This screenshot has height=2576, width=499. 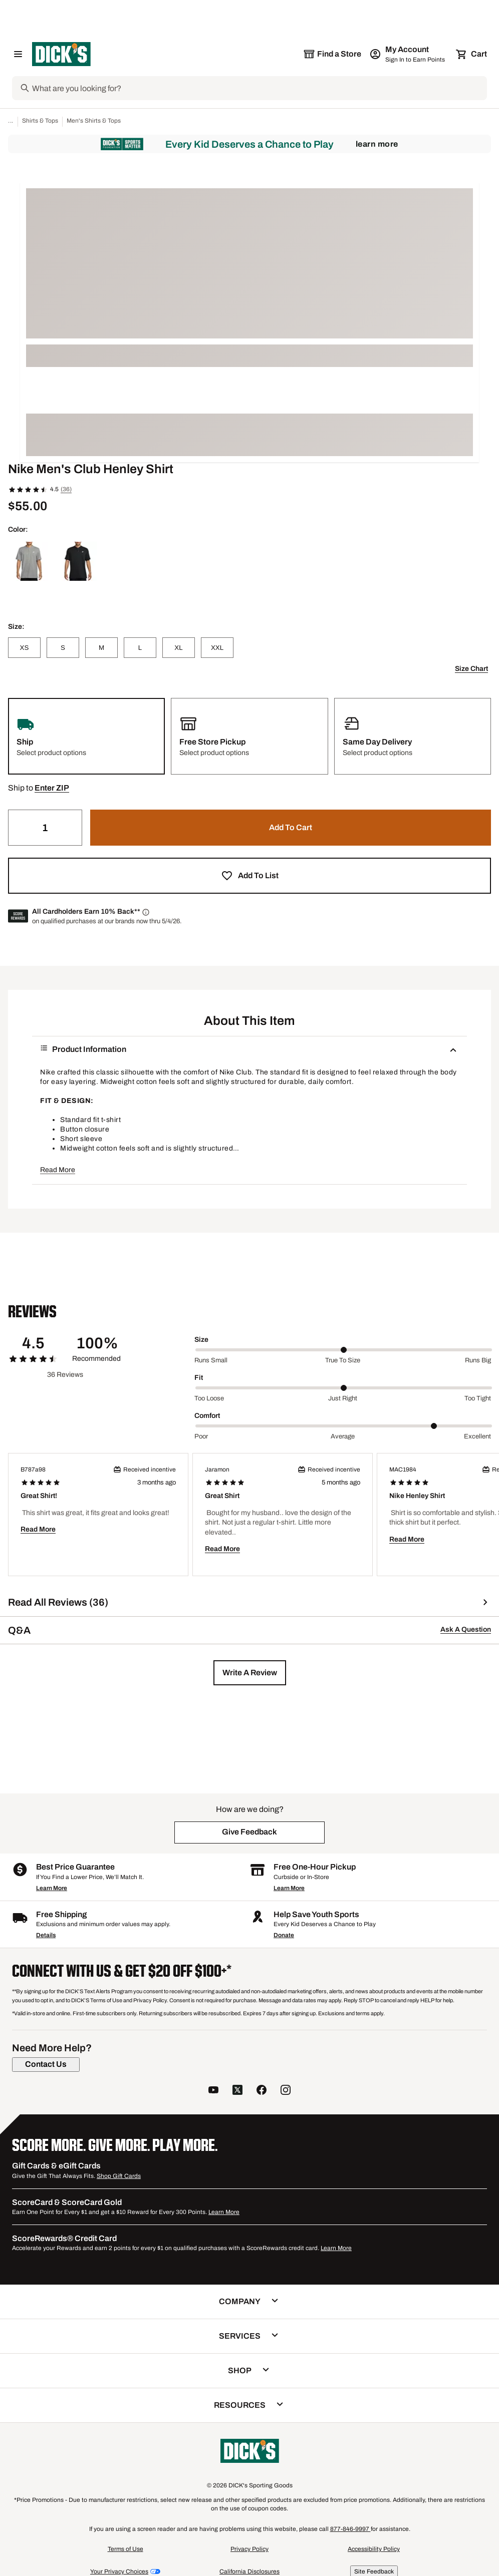 What do you see at coordinates (350, 2528) in the screenshot?
I see `877-846-9997` at bounding box center [350, 2528].